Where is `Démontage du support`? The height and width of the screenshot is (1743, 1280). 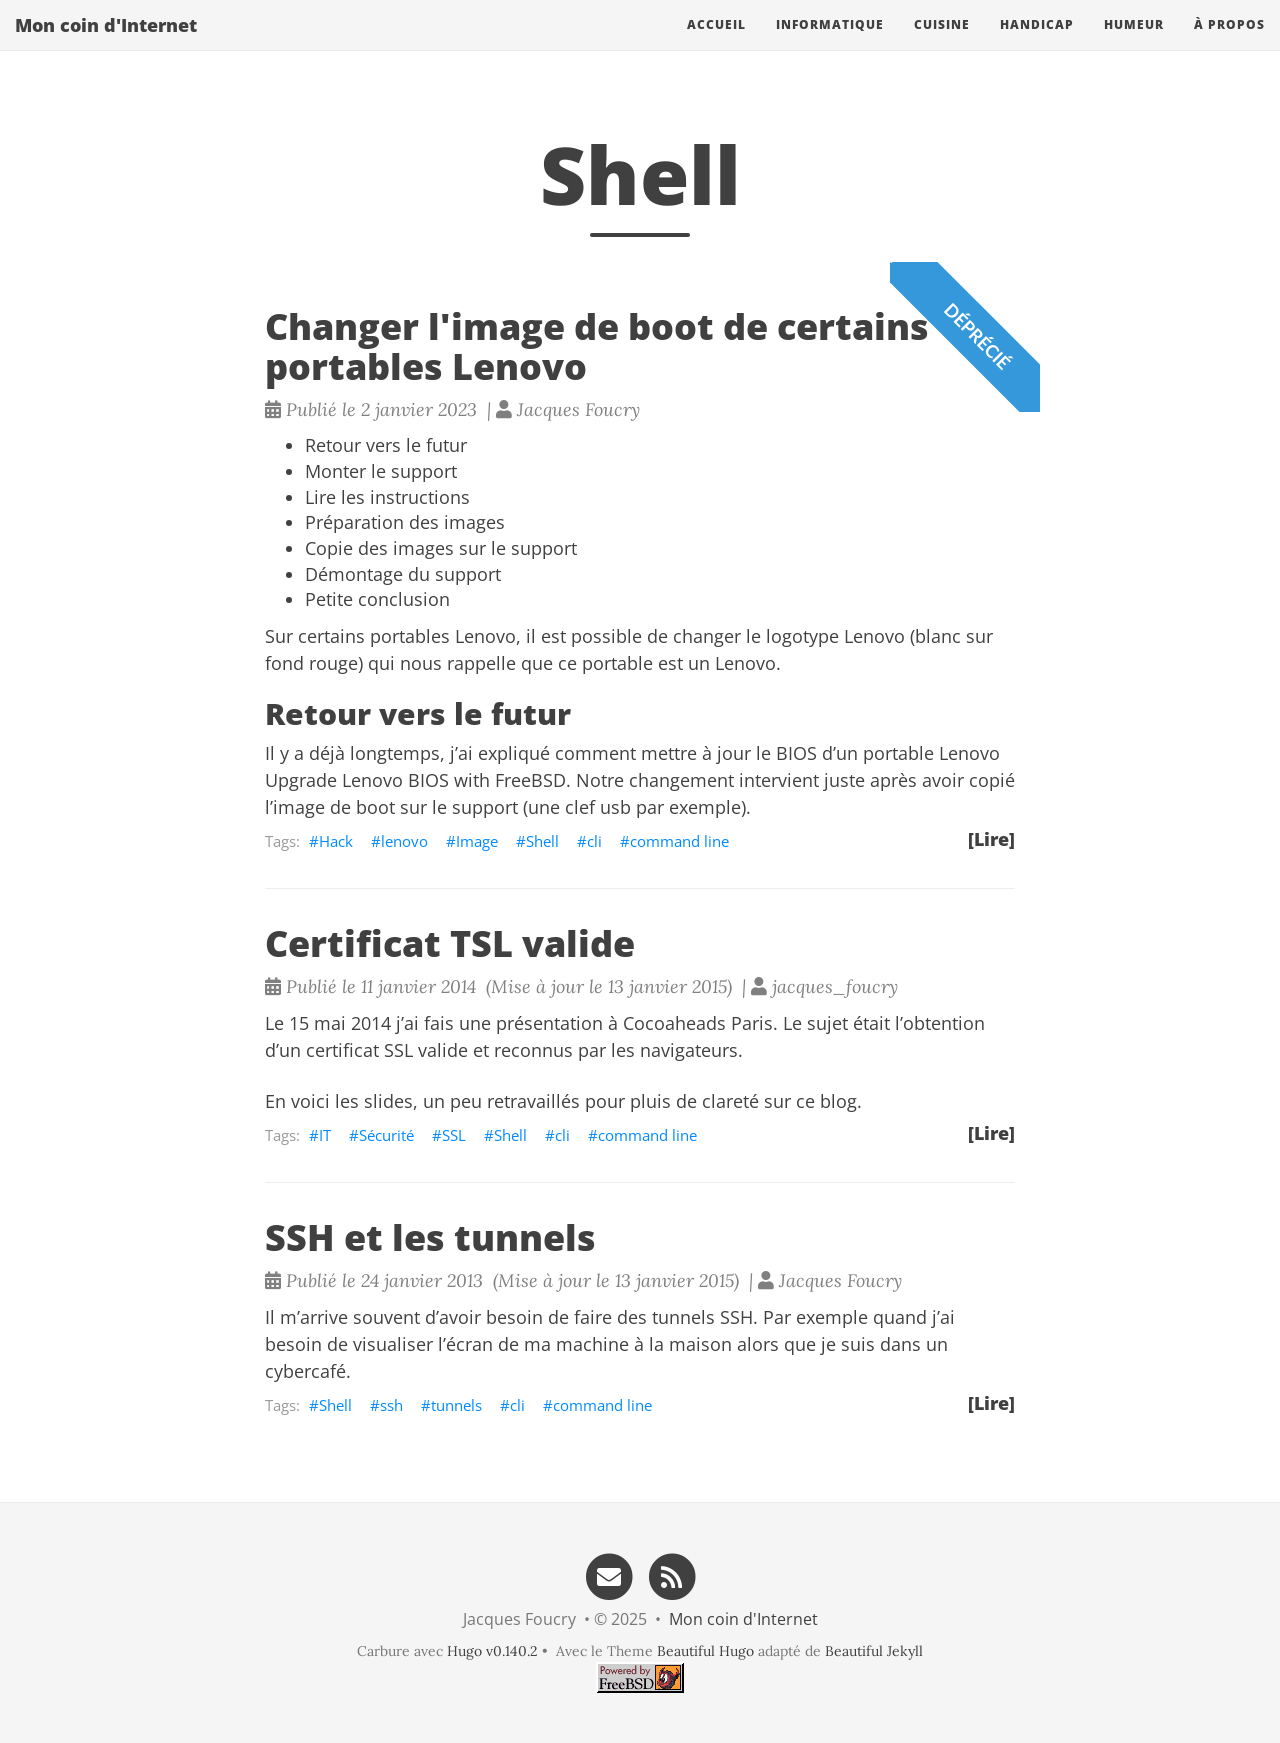 Démontage du support is located at coordinates (403, 574).